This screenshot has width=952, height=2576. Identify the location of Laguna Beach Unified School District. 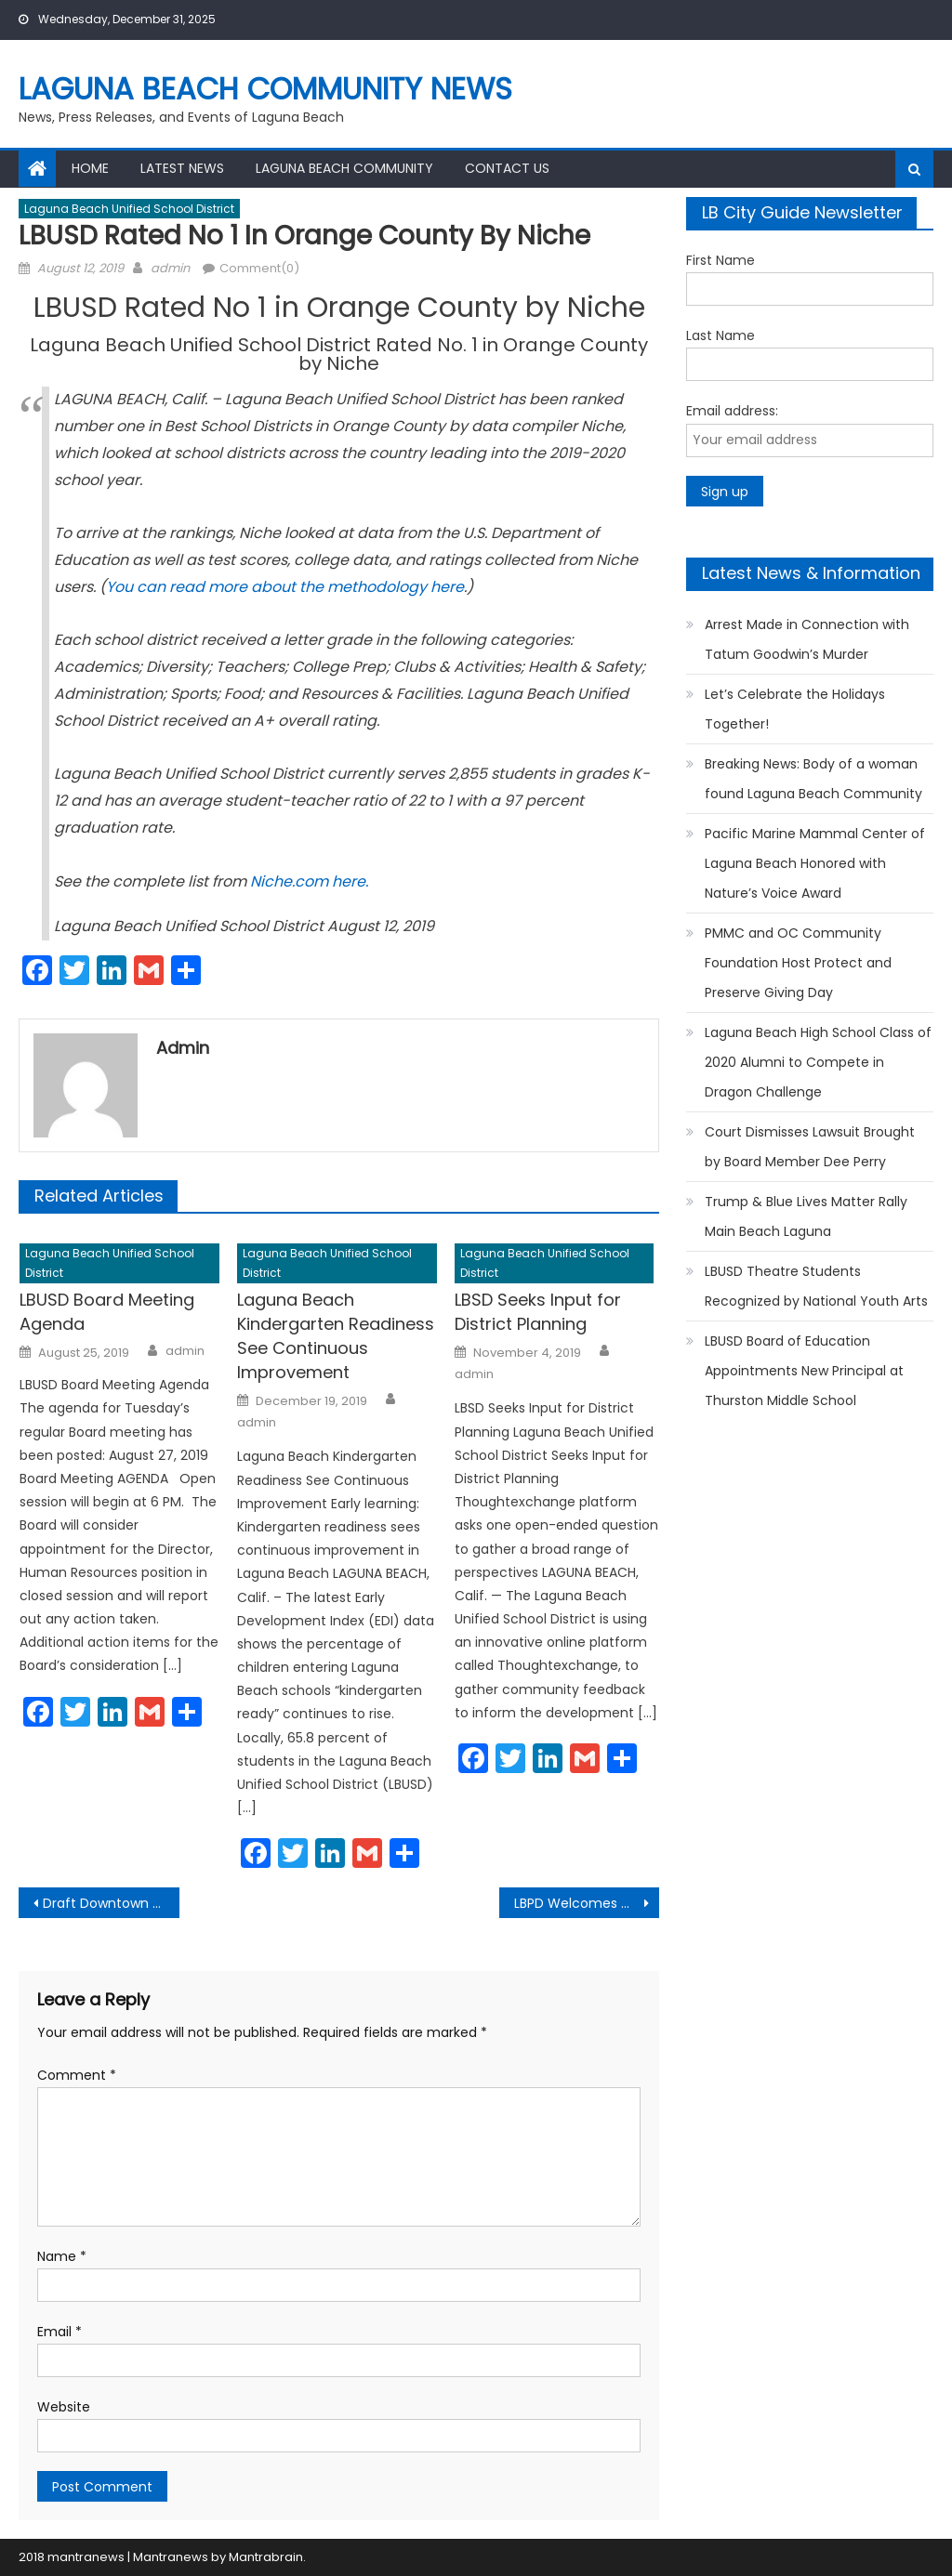
(129, 209).